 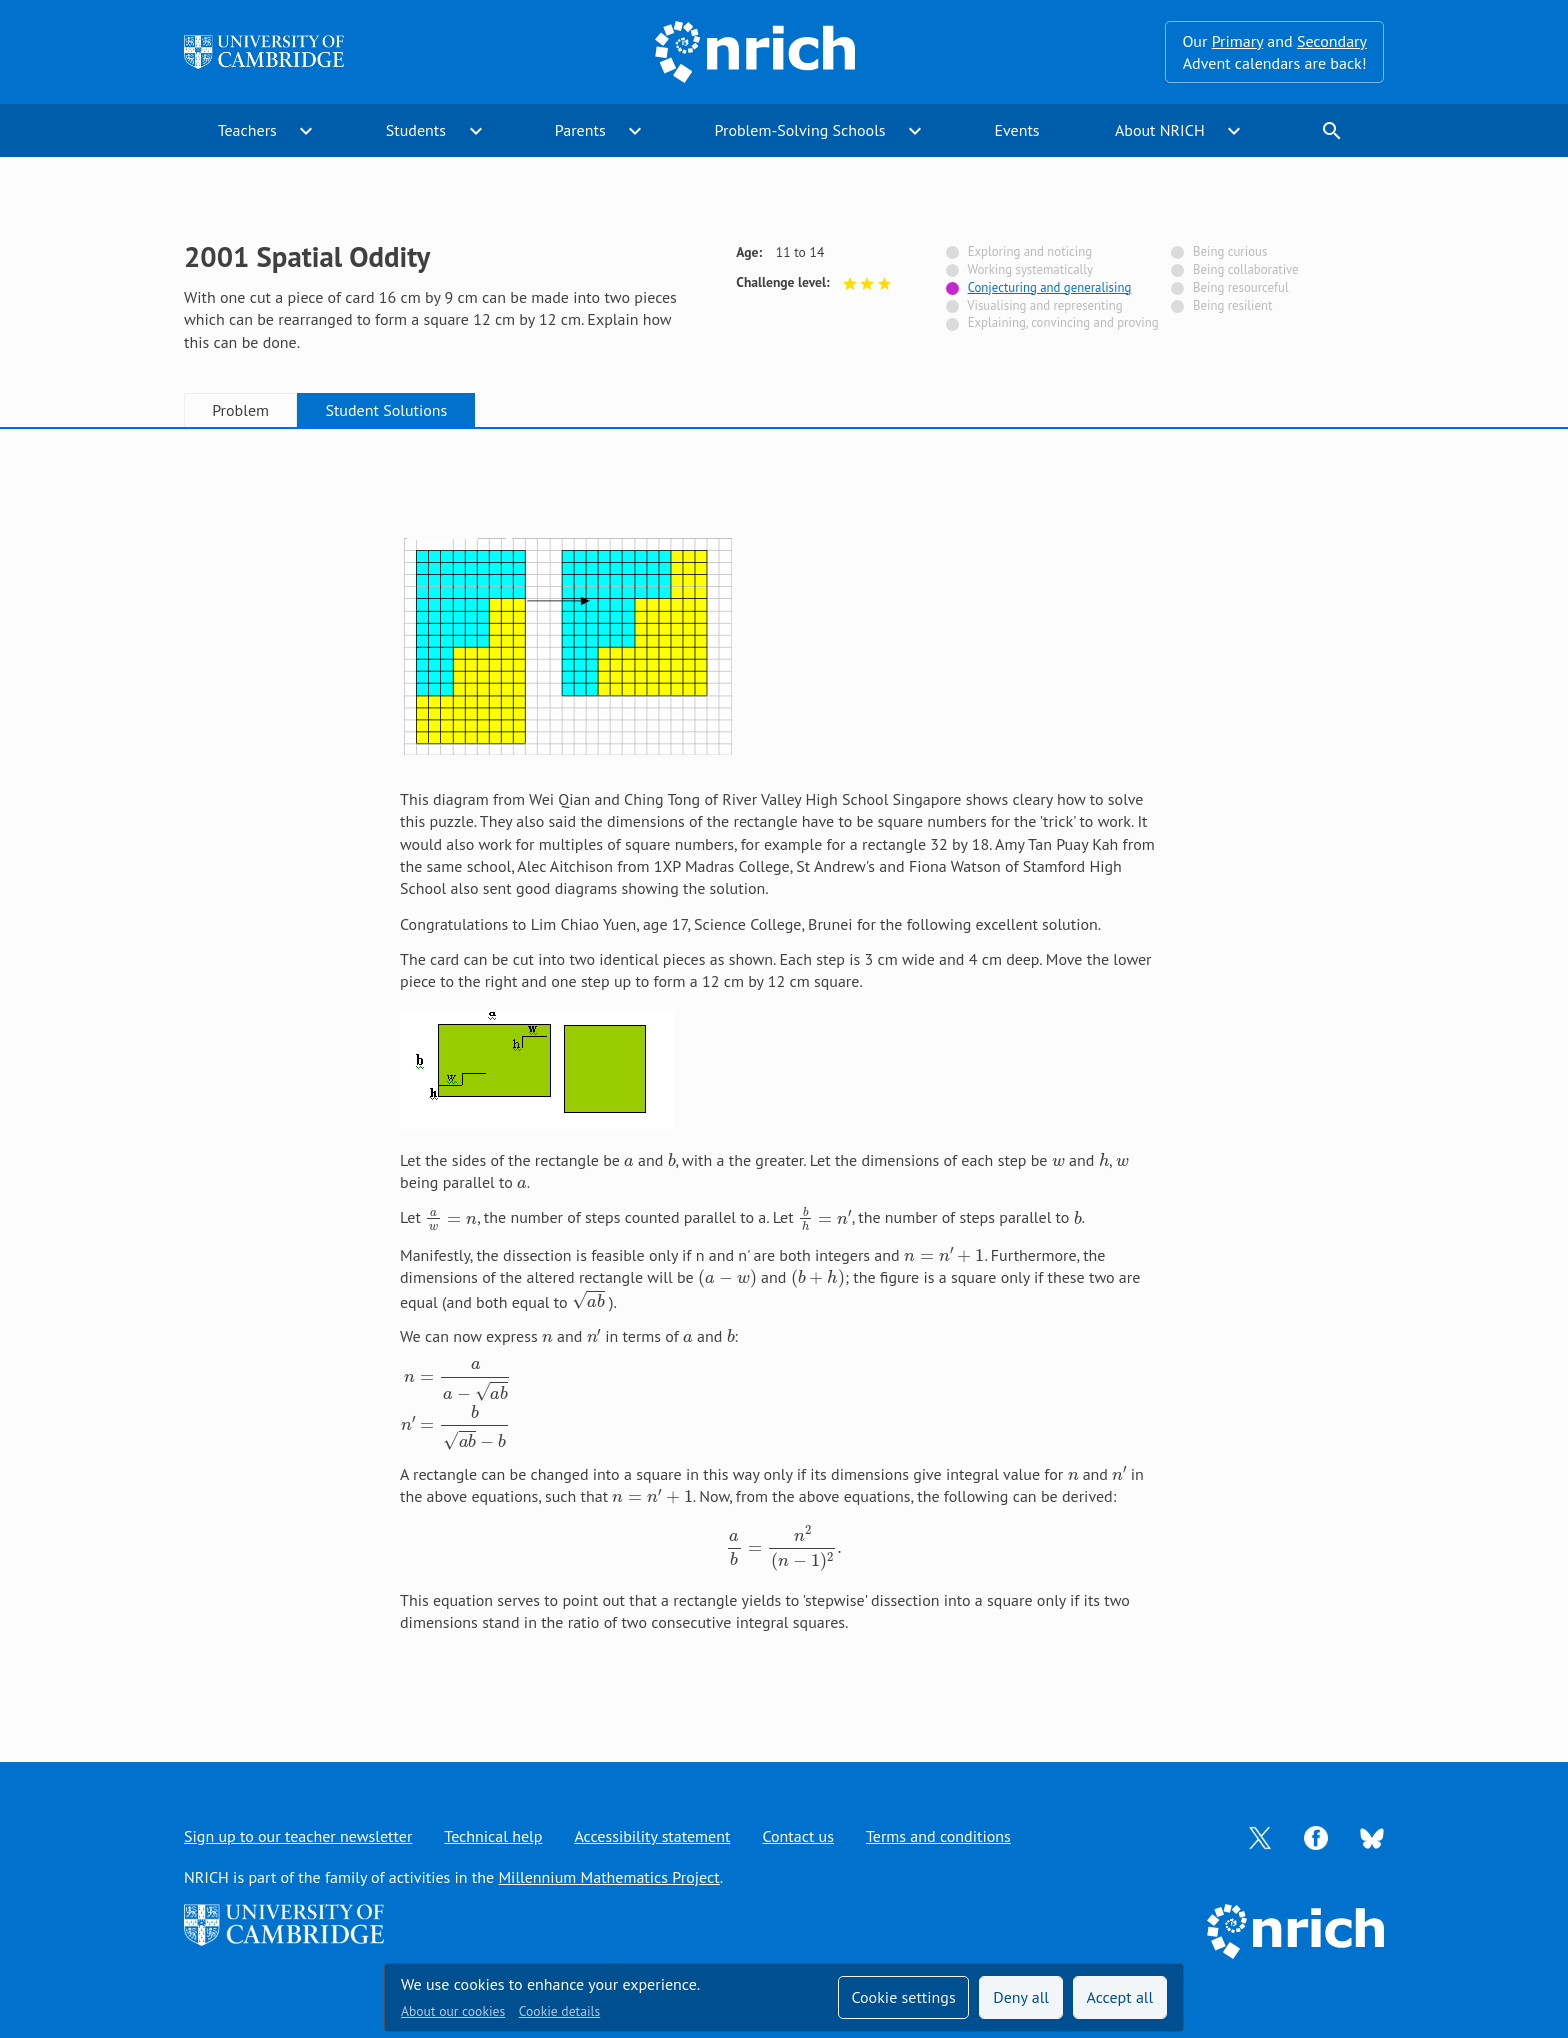 What do you see at coordinates (1030, 269) in the screenshot?
I see `Working systematically [Not tagged with]` at bounding box center [1030, 269].